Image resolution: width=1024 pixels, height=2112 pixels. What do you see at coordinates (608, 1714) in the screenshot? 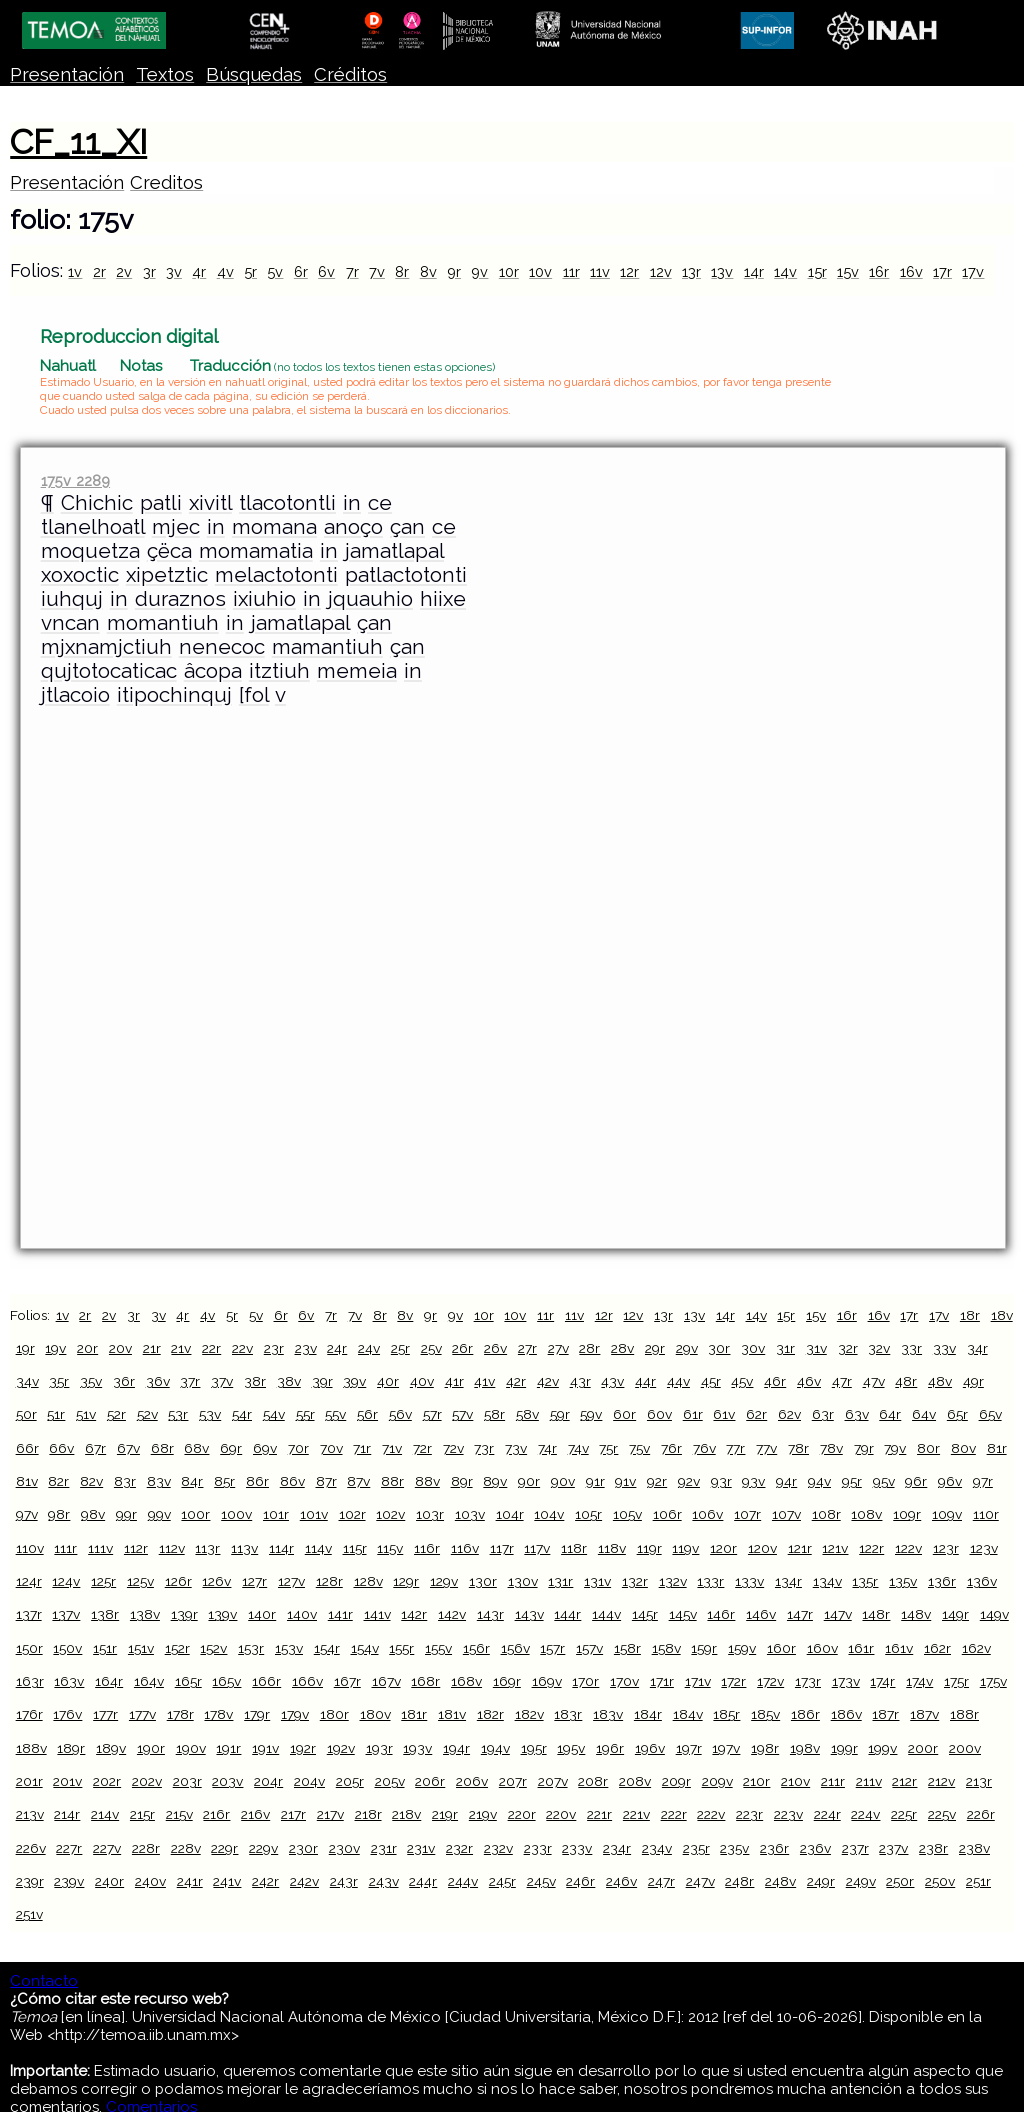
I see `183v` at bounding box center [608, 1714].